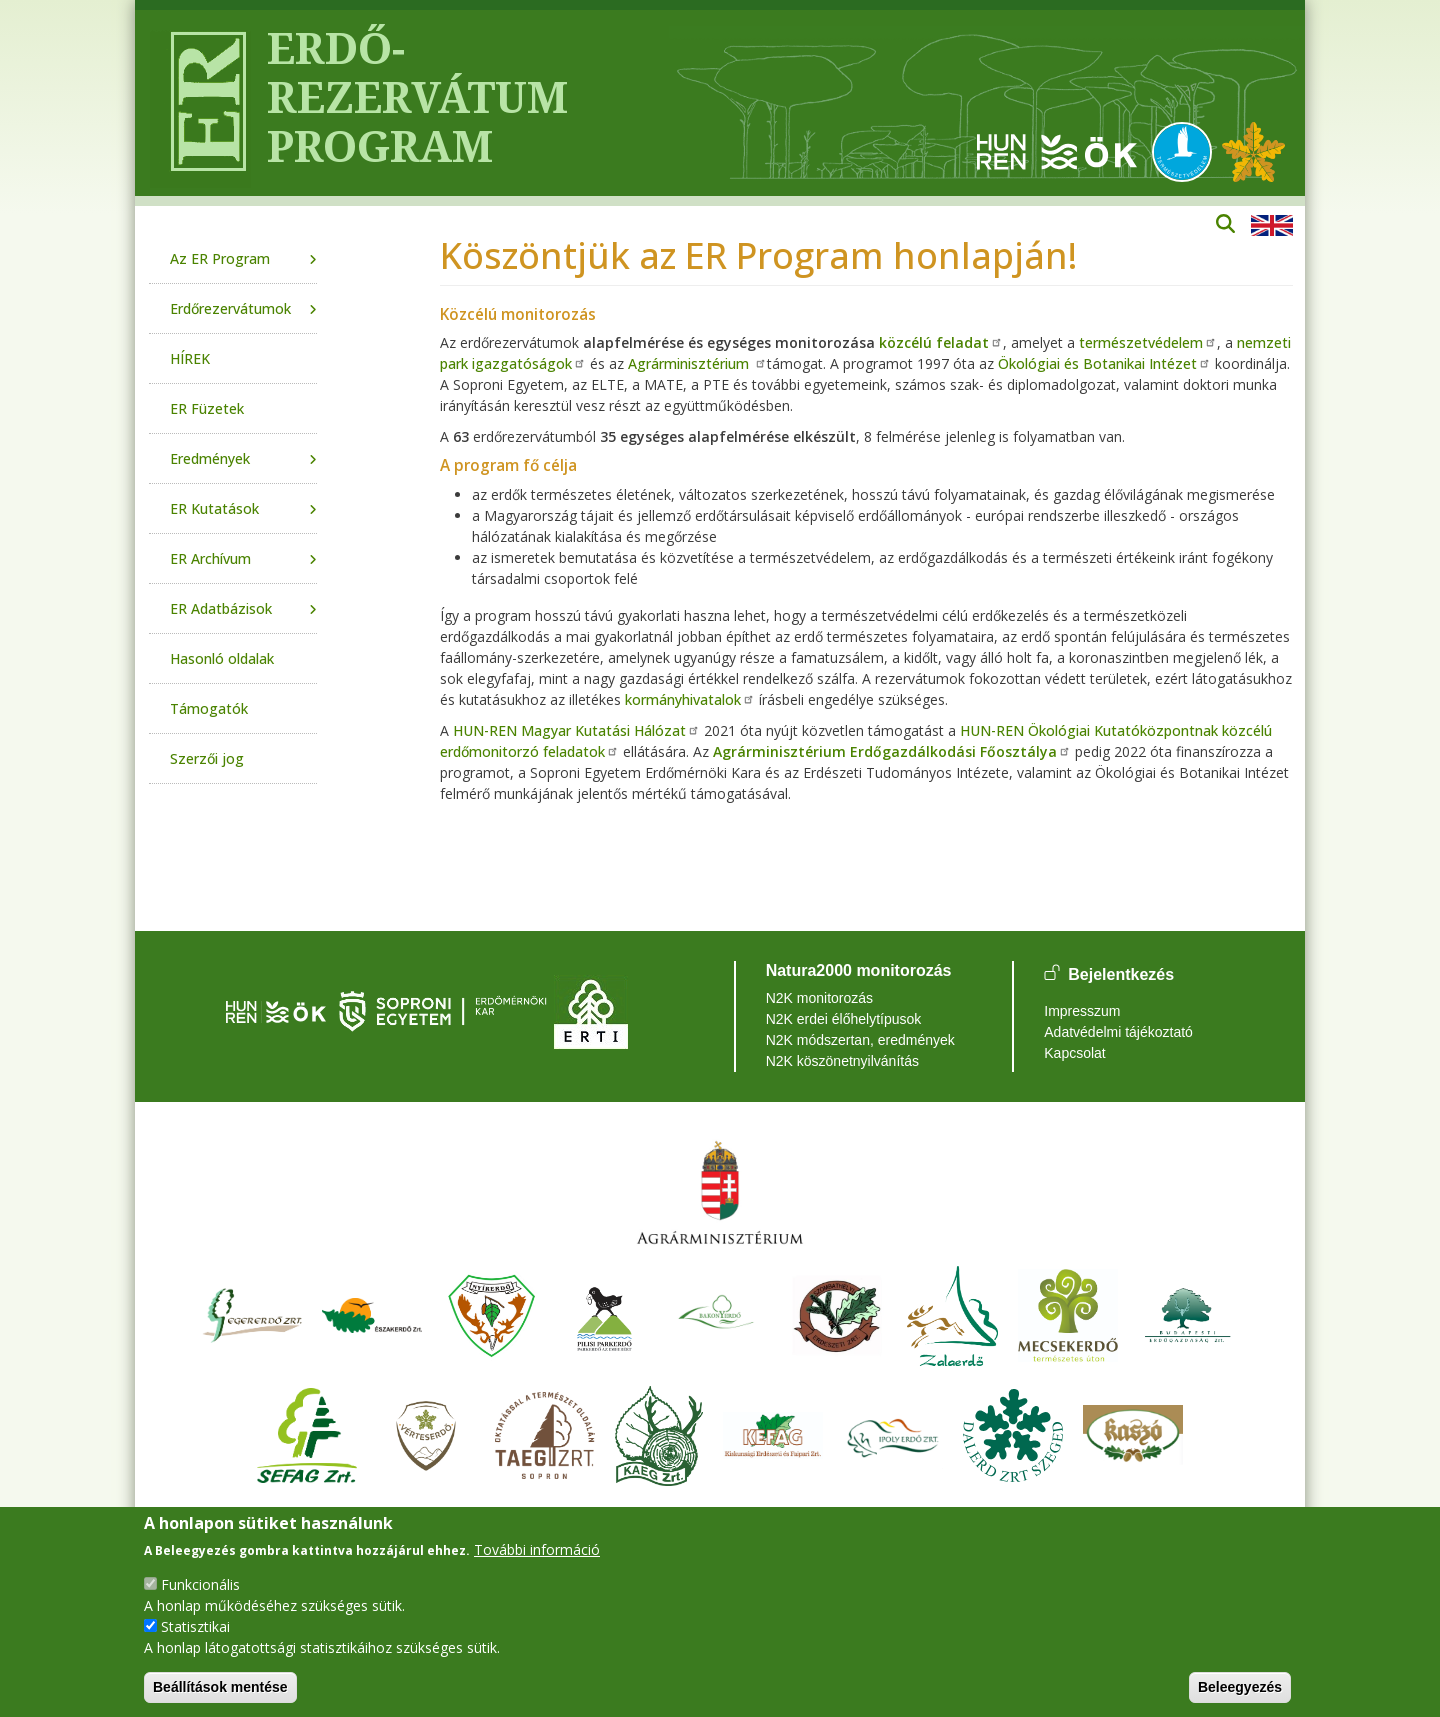  I want to click on kormányhivatalok, so click(690, 699).